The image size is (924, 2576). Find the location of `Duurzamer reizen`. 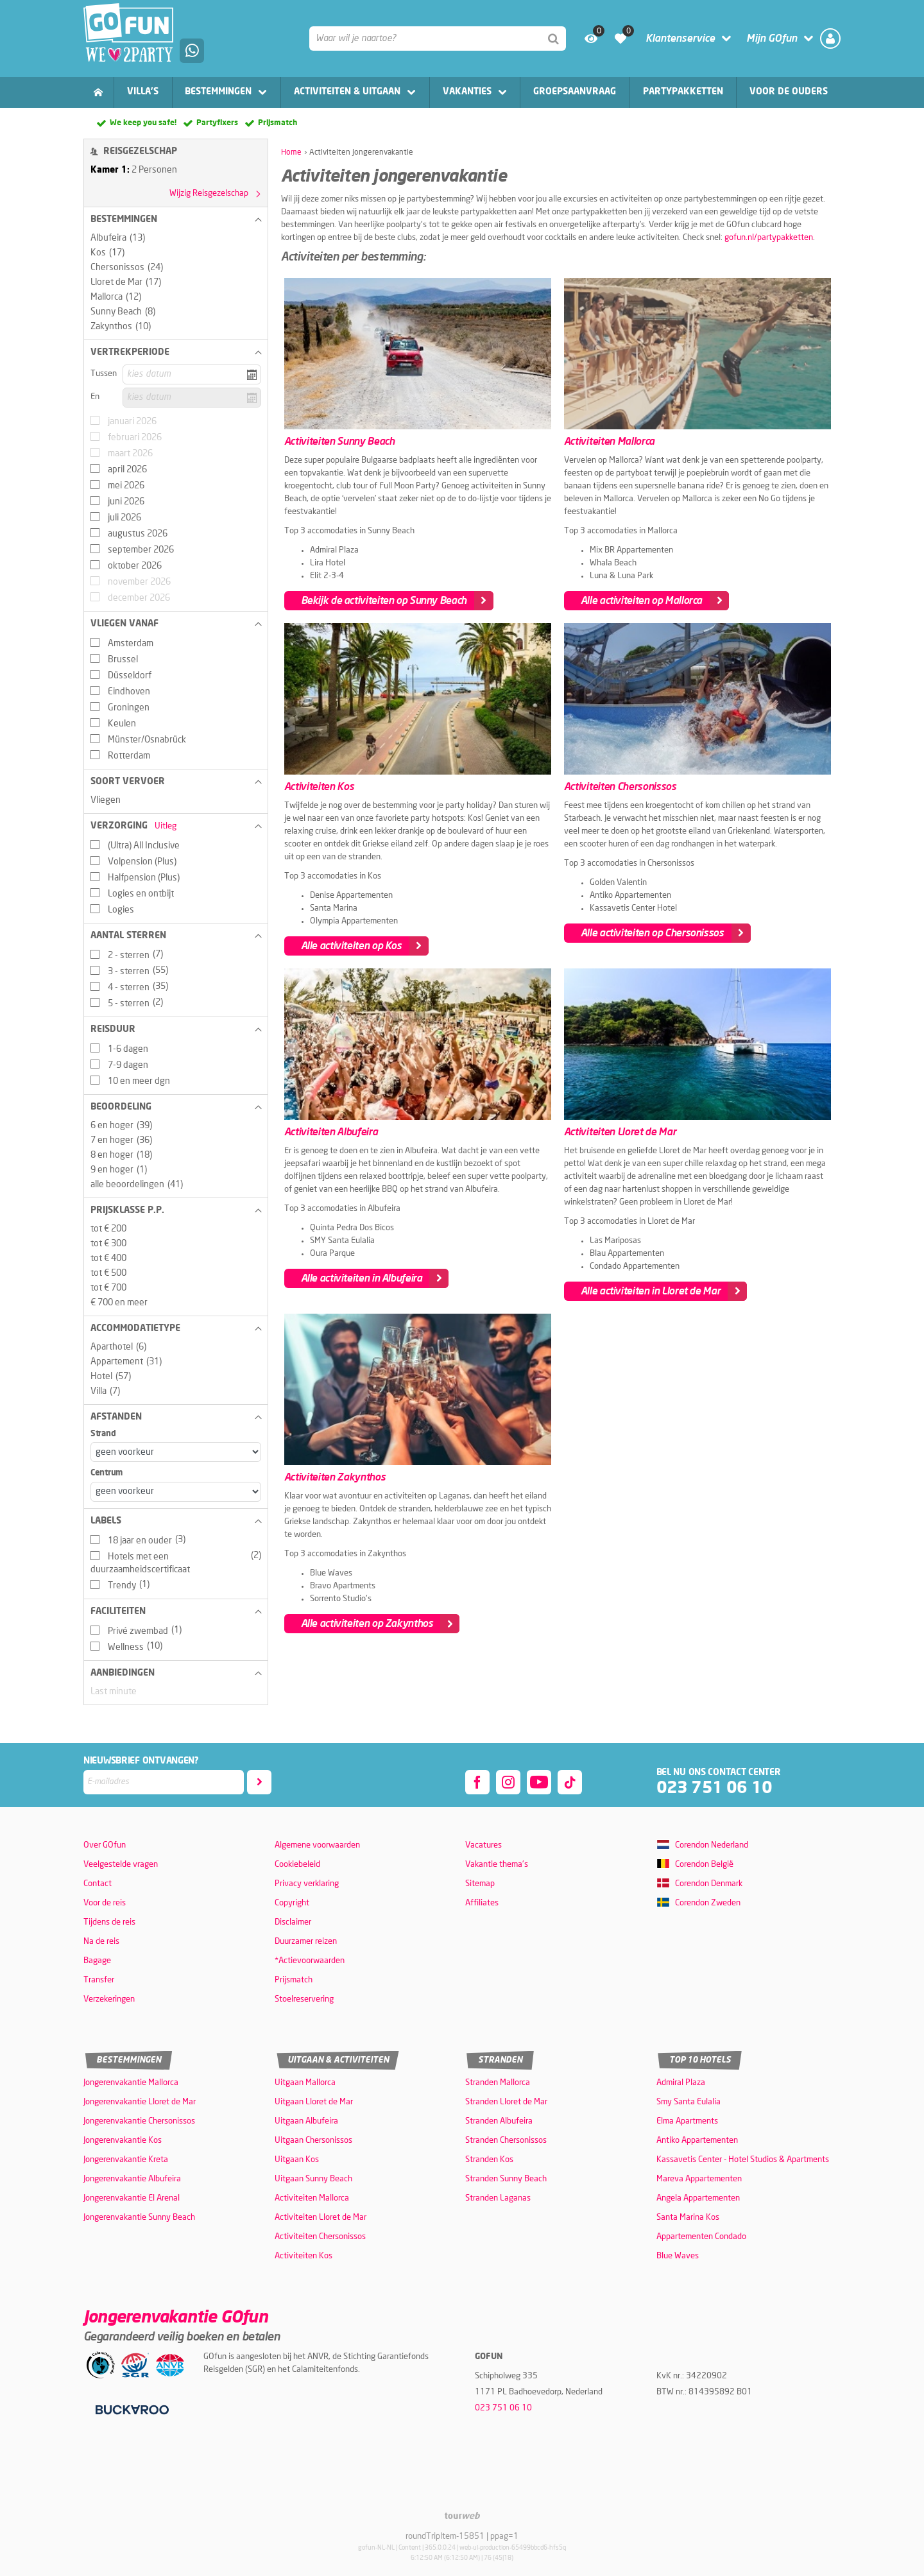

Duurzamer reizen is located at coordinates (306, 1941).